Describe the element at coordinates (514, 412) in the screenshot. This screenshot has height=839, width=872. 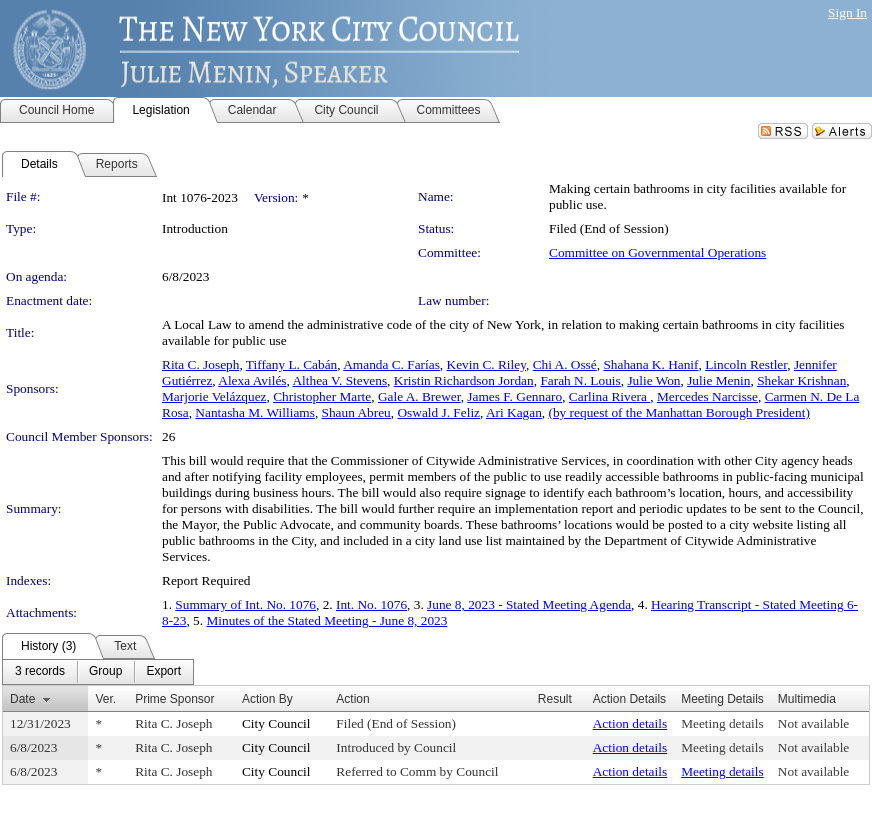
I see `Ari Kagan` at that location.